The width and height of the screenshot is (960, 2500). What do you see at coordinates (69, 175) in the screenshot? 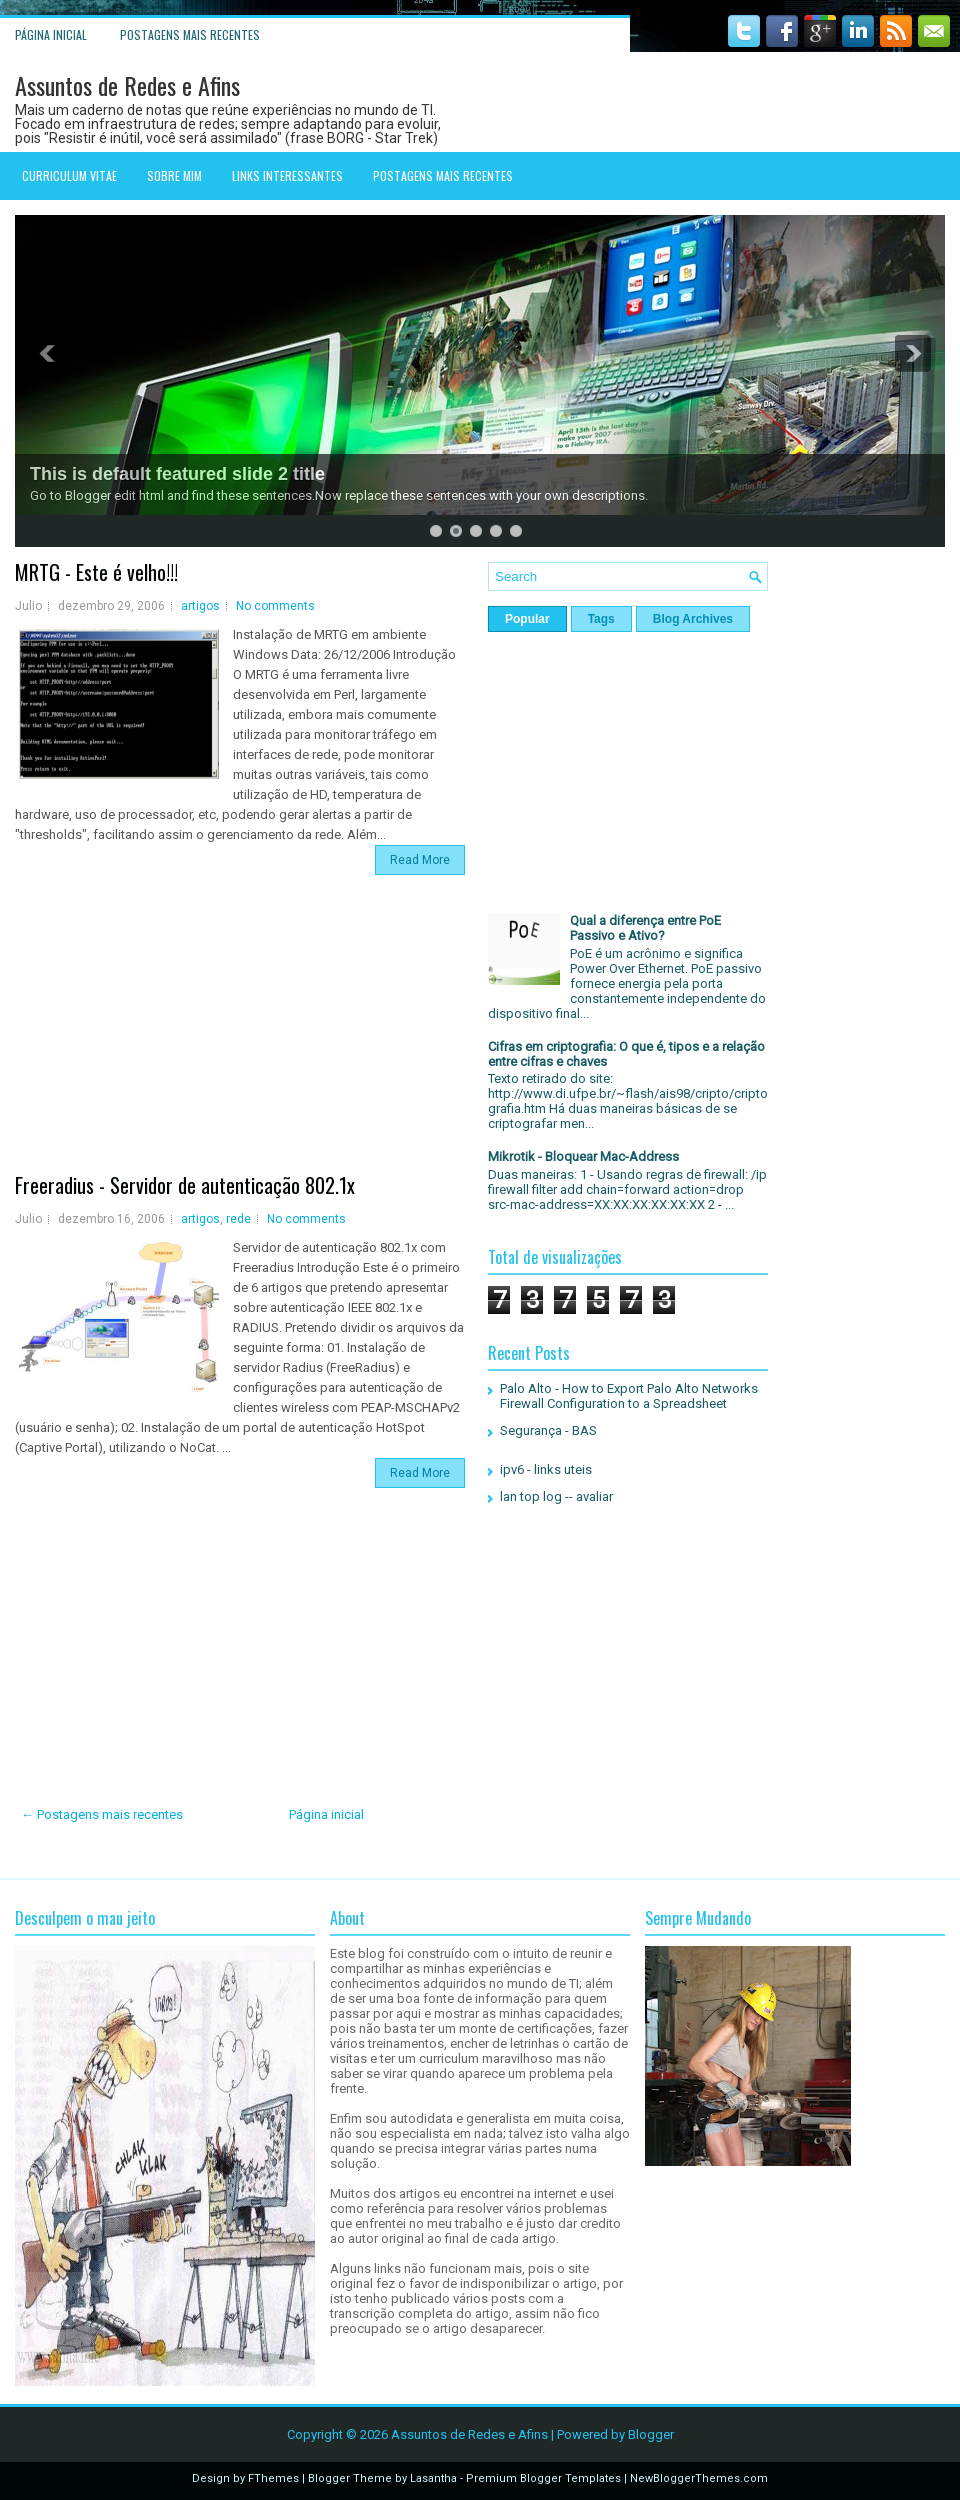
I see `Curriculum Vitae` at bounding box center [69, 175].